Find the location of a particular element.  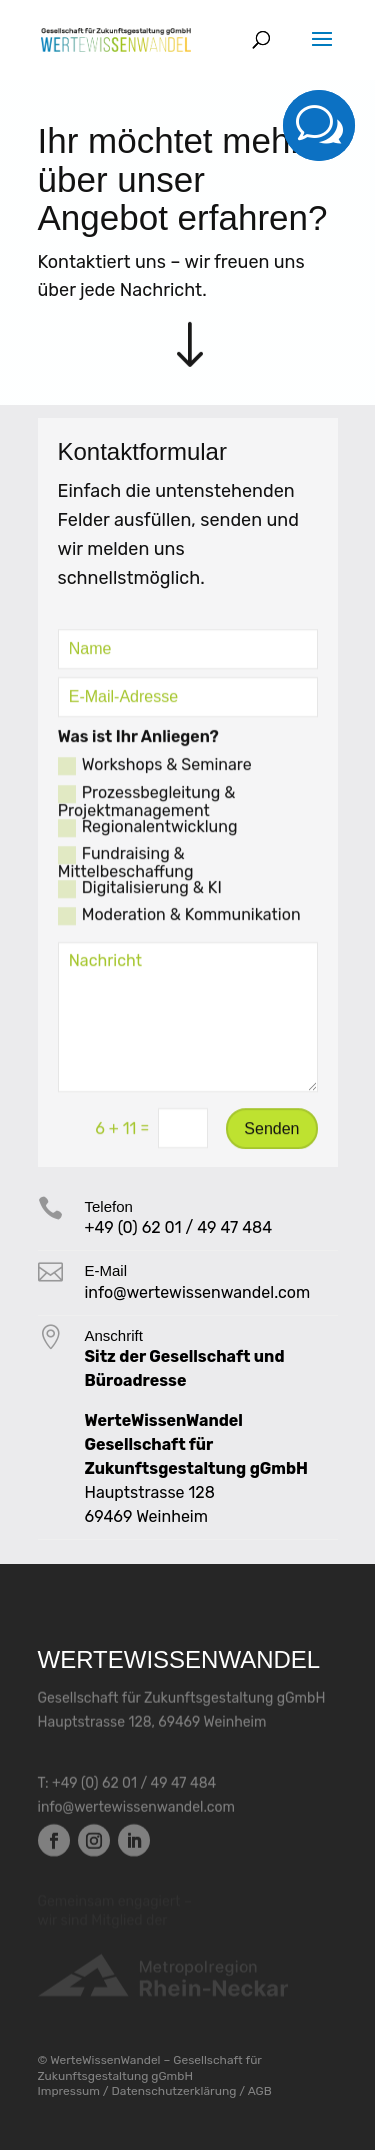

Fundraising & Mittelbeschaffung is located at coordinates (126, 868).